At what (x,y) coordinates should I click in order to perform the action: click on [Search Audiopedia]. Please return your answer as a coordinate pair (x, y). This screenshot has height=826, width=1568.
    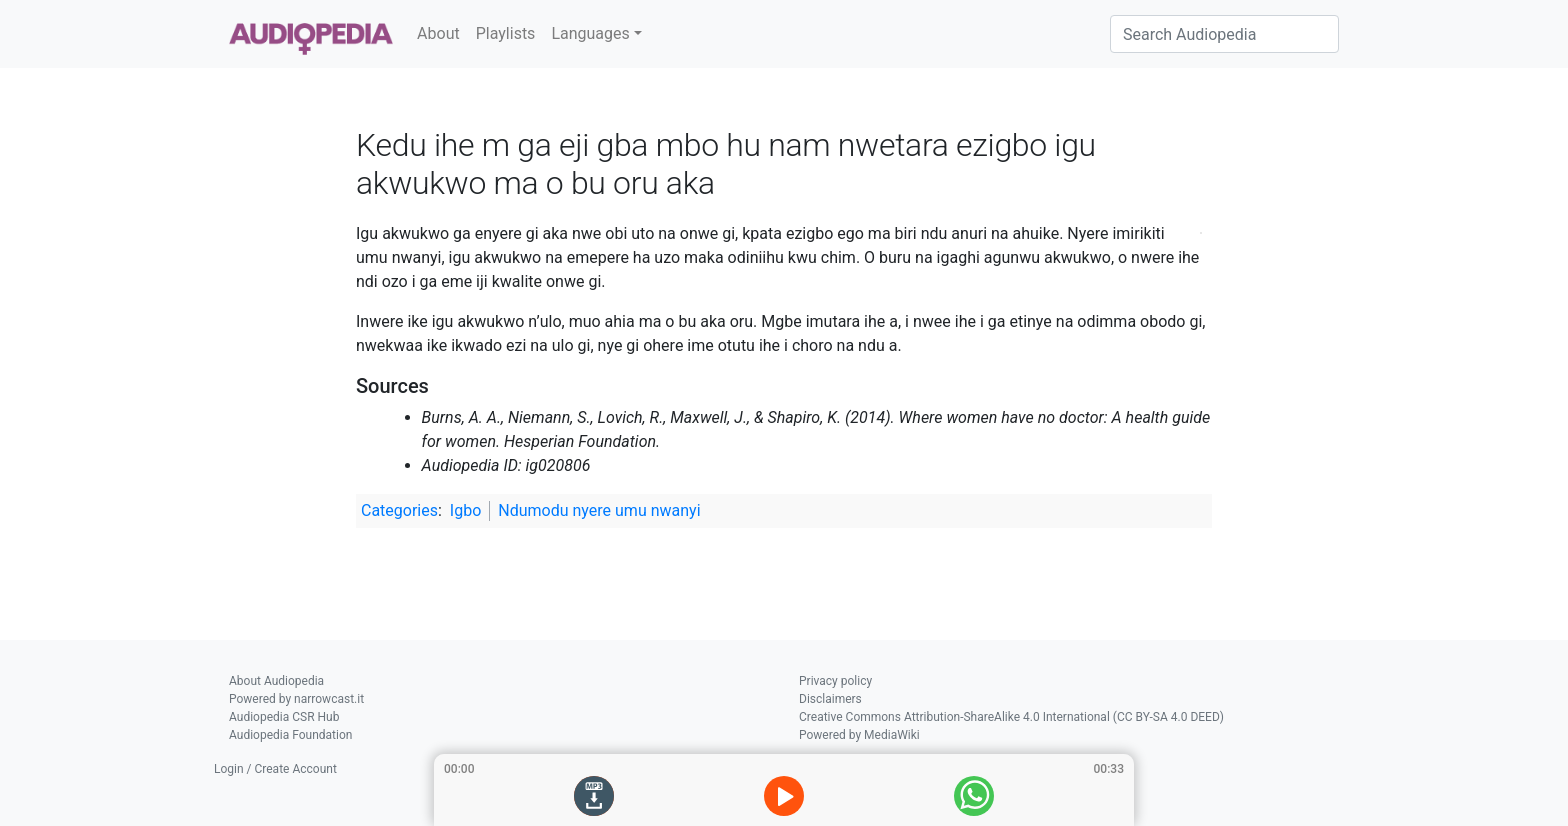
    Looking at the image, I should click on (1224, 34).